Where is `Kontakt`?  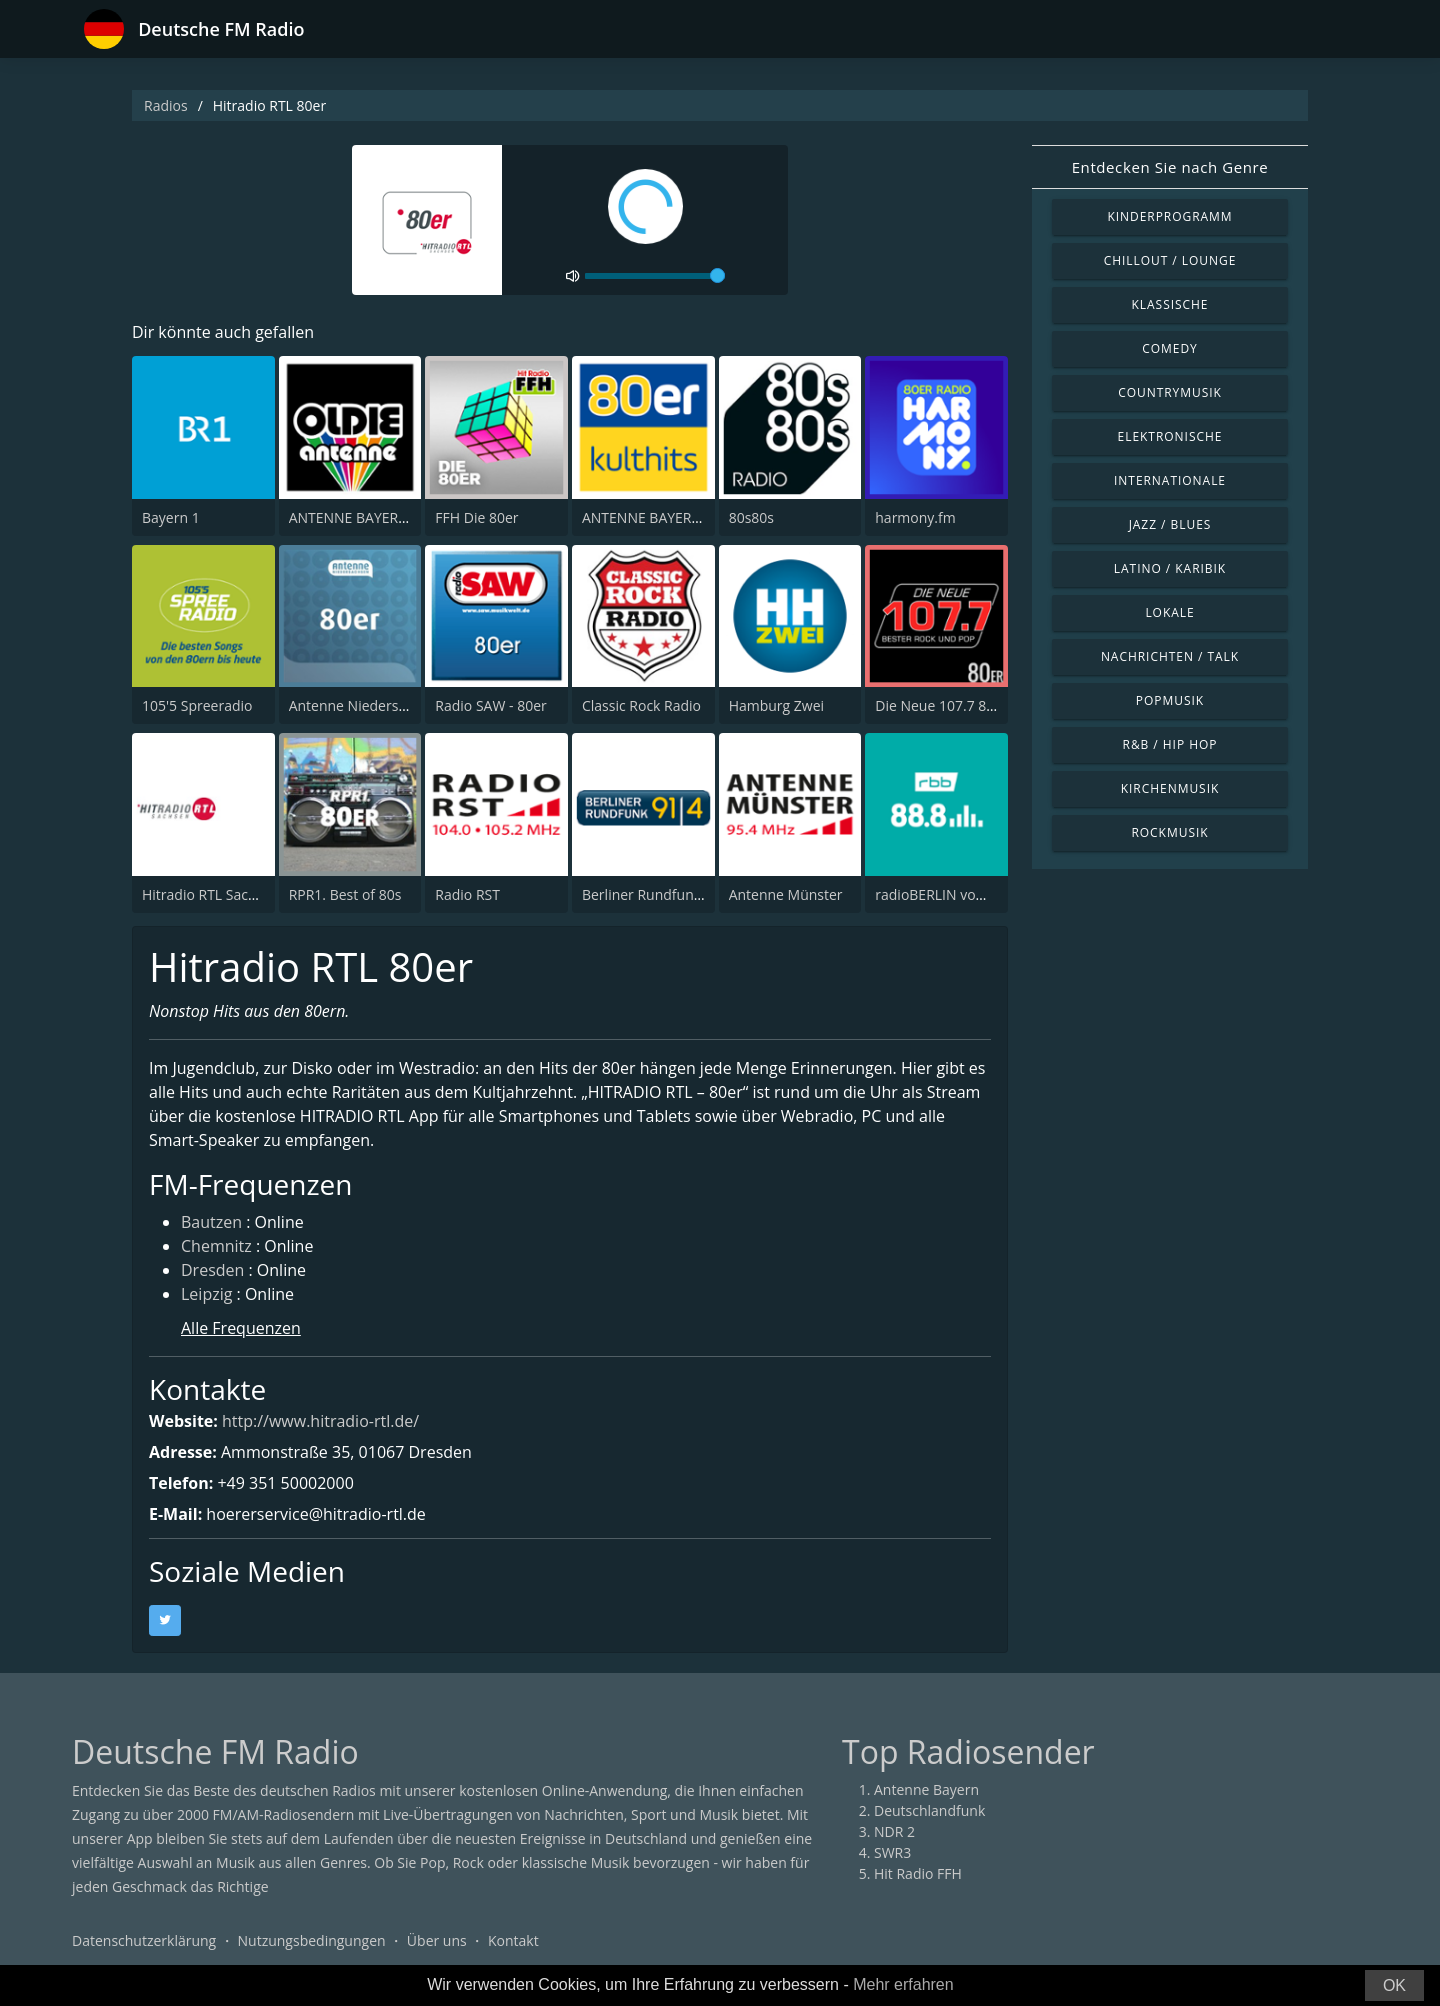 Kontakt is located at coordinates (513, 1940).